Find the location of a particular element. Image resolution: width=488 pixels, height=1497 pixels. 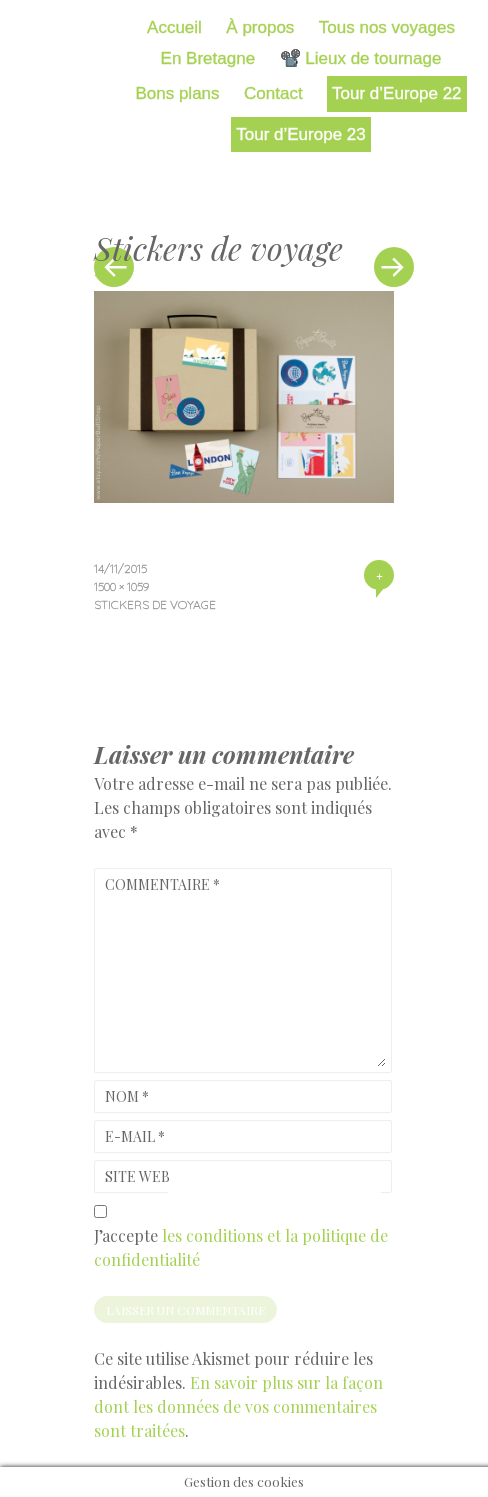

En Bretagne is located at coordinates (208, 58).